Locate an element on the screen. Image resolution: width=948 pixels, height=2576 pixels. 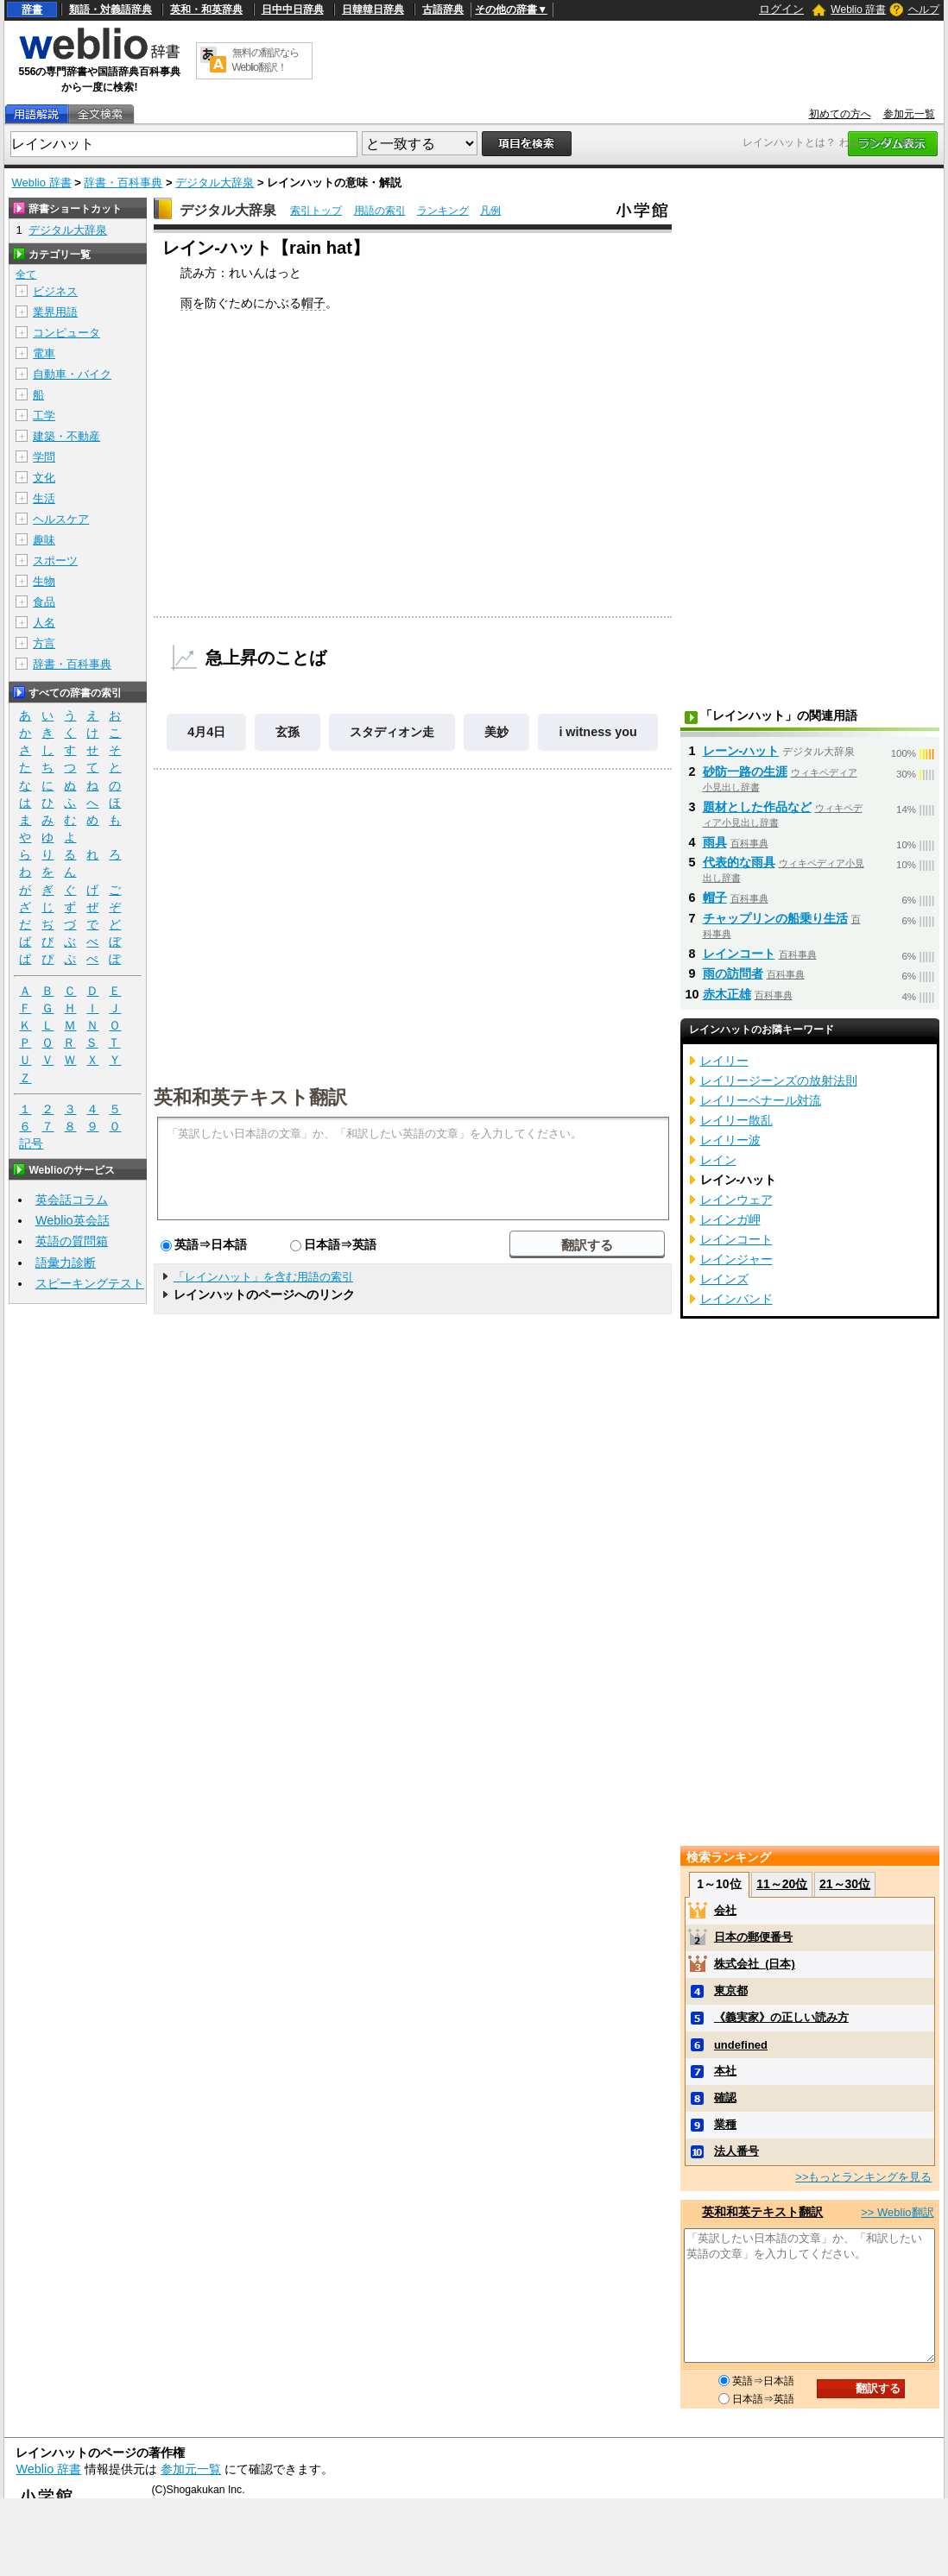
参加元一覧 is located at coordinates (909, 114).